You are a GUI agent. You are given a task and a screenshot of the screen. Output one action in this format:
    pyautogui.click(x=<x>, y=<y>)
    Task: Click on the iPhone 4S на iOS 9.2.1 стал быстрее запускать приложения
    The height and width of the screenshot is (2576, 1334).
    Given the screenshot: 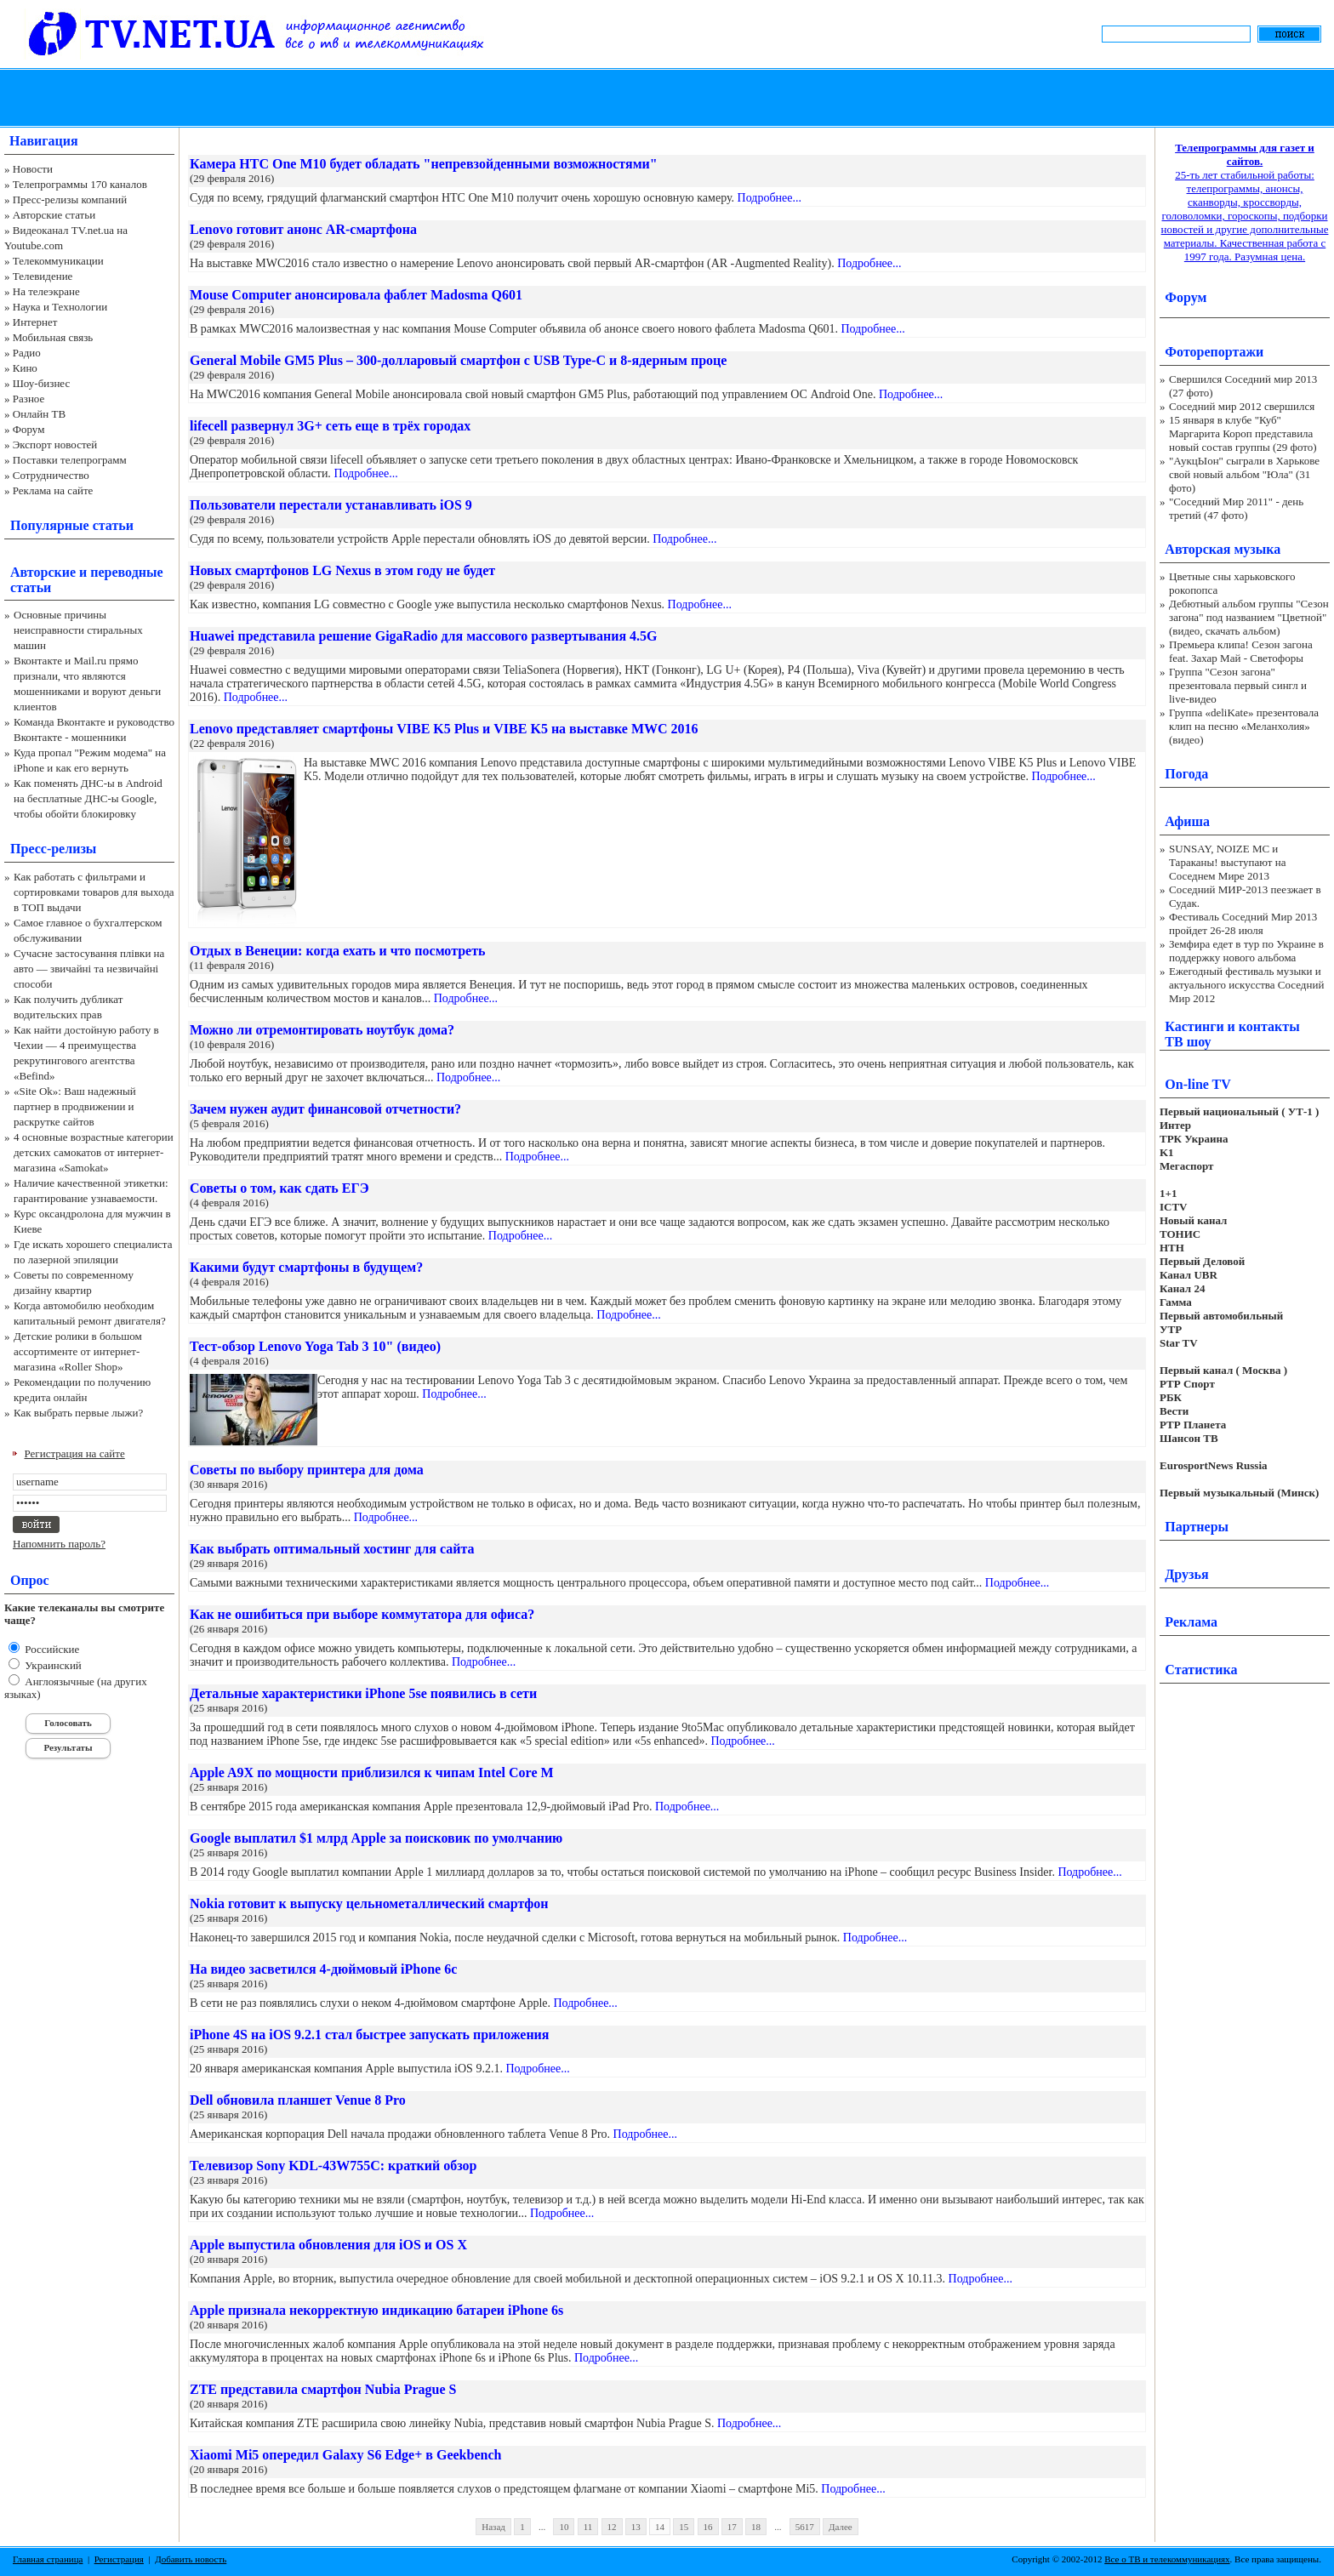 What is the action you would take?
    pyautogui.click(x=369, y=2034)
    